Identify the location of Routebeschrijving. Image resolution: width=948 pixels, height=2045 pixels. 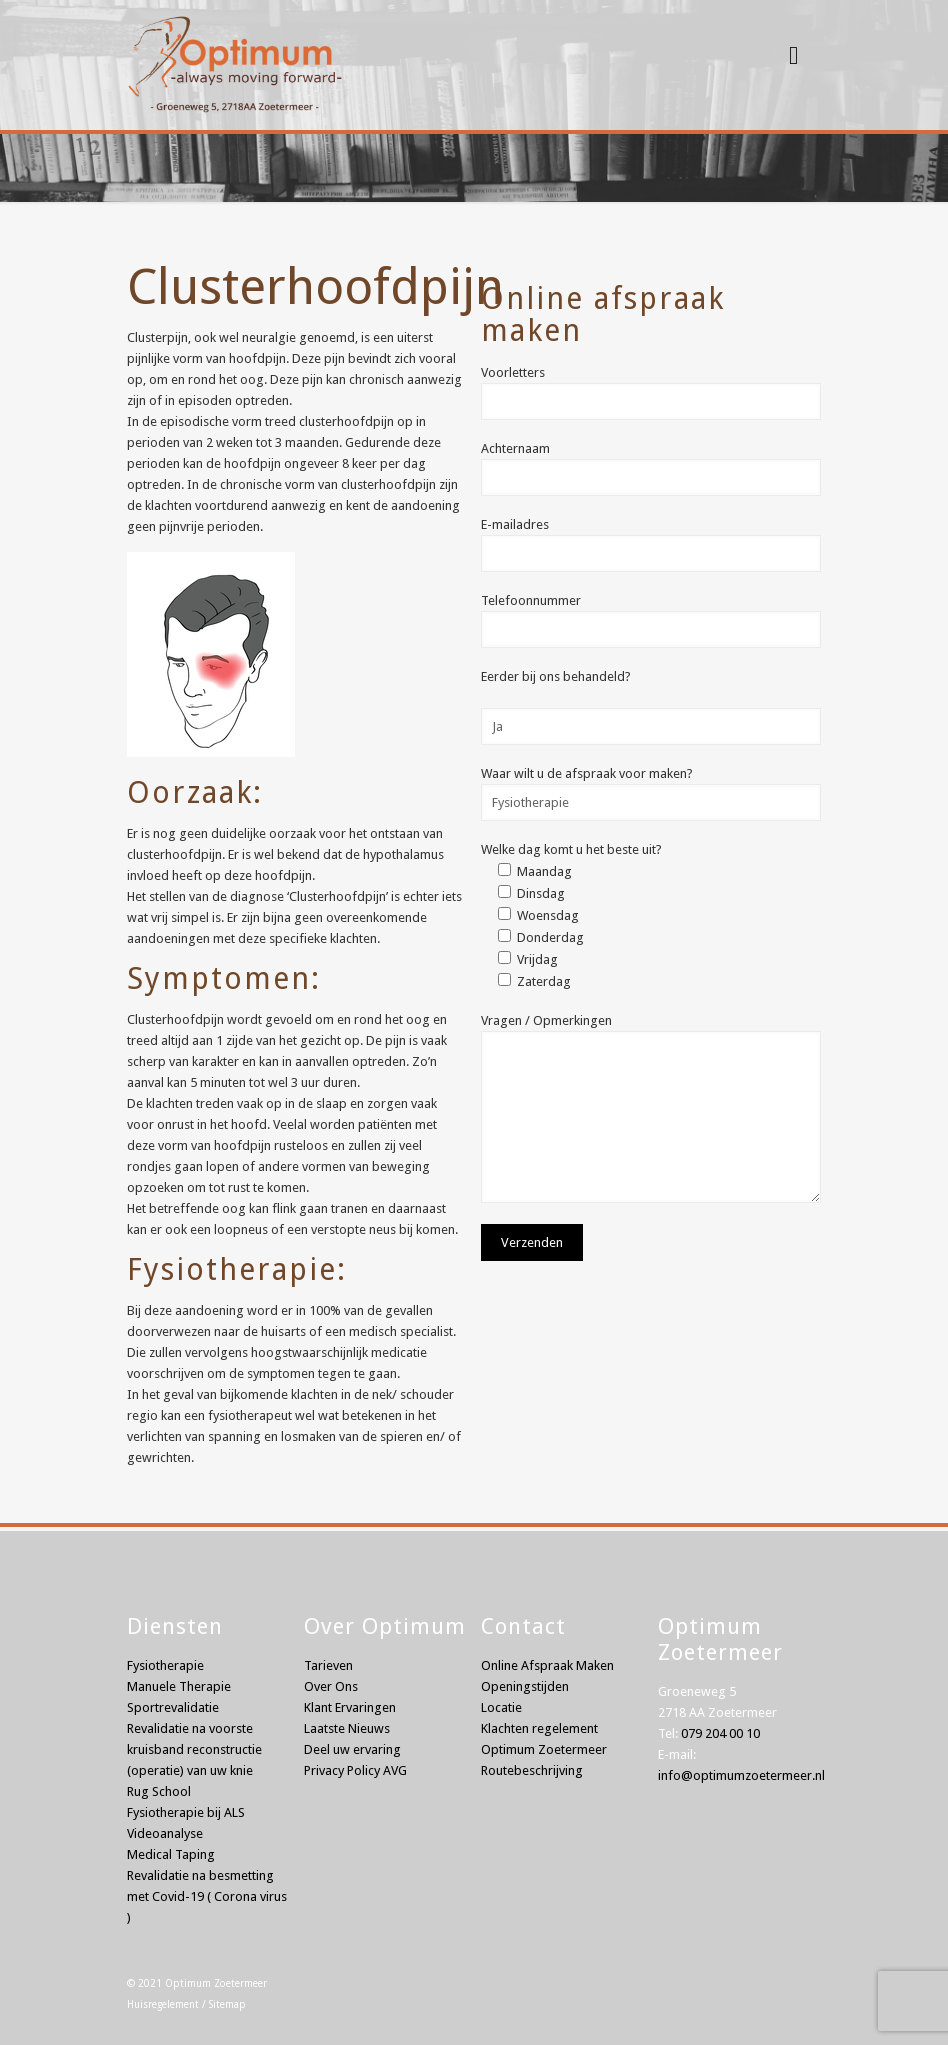
(532, 1770).